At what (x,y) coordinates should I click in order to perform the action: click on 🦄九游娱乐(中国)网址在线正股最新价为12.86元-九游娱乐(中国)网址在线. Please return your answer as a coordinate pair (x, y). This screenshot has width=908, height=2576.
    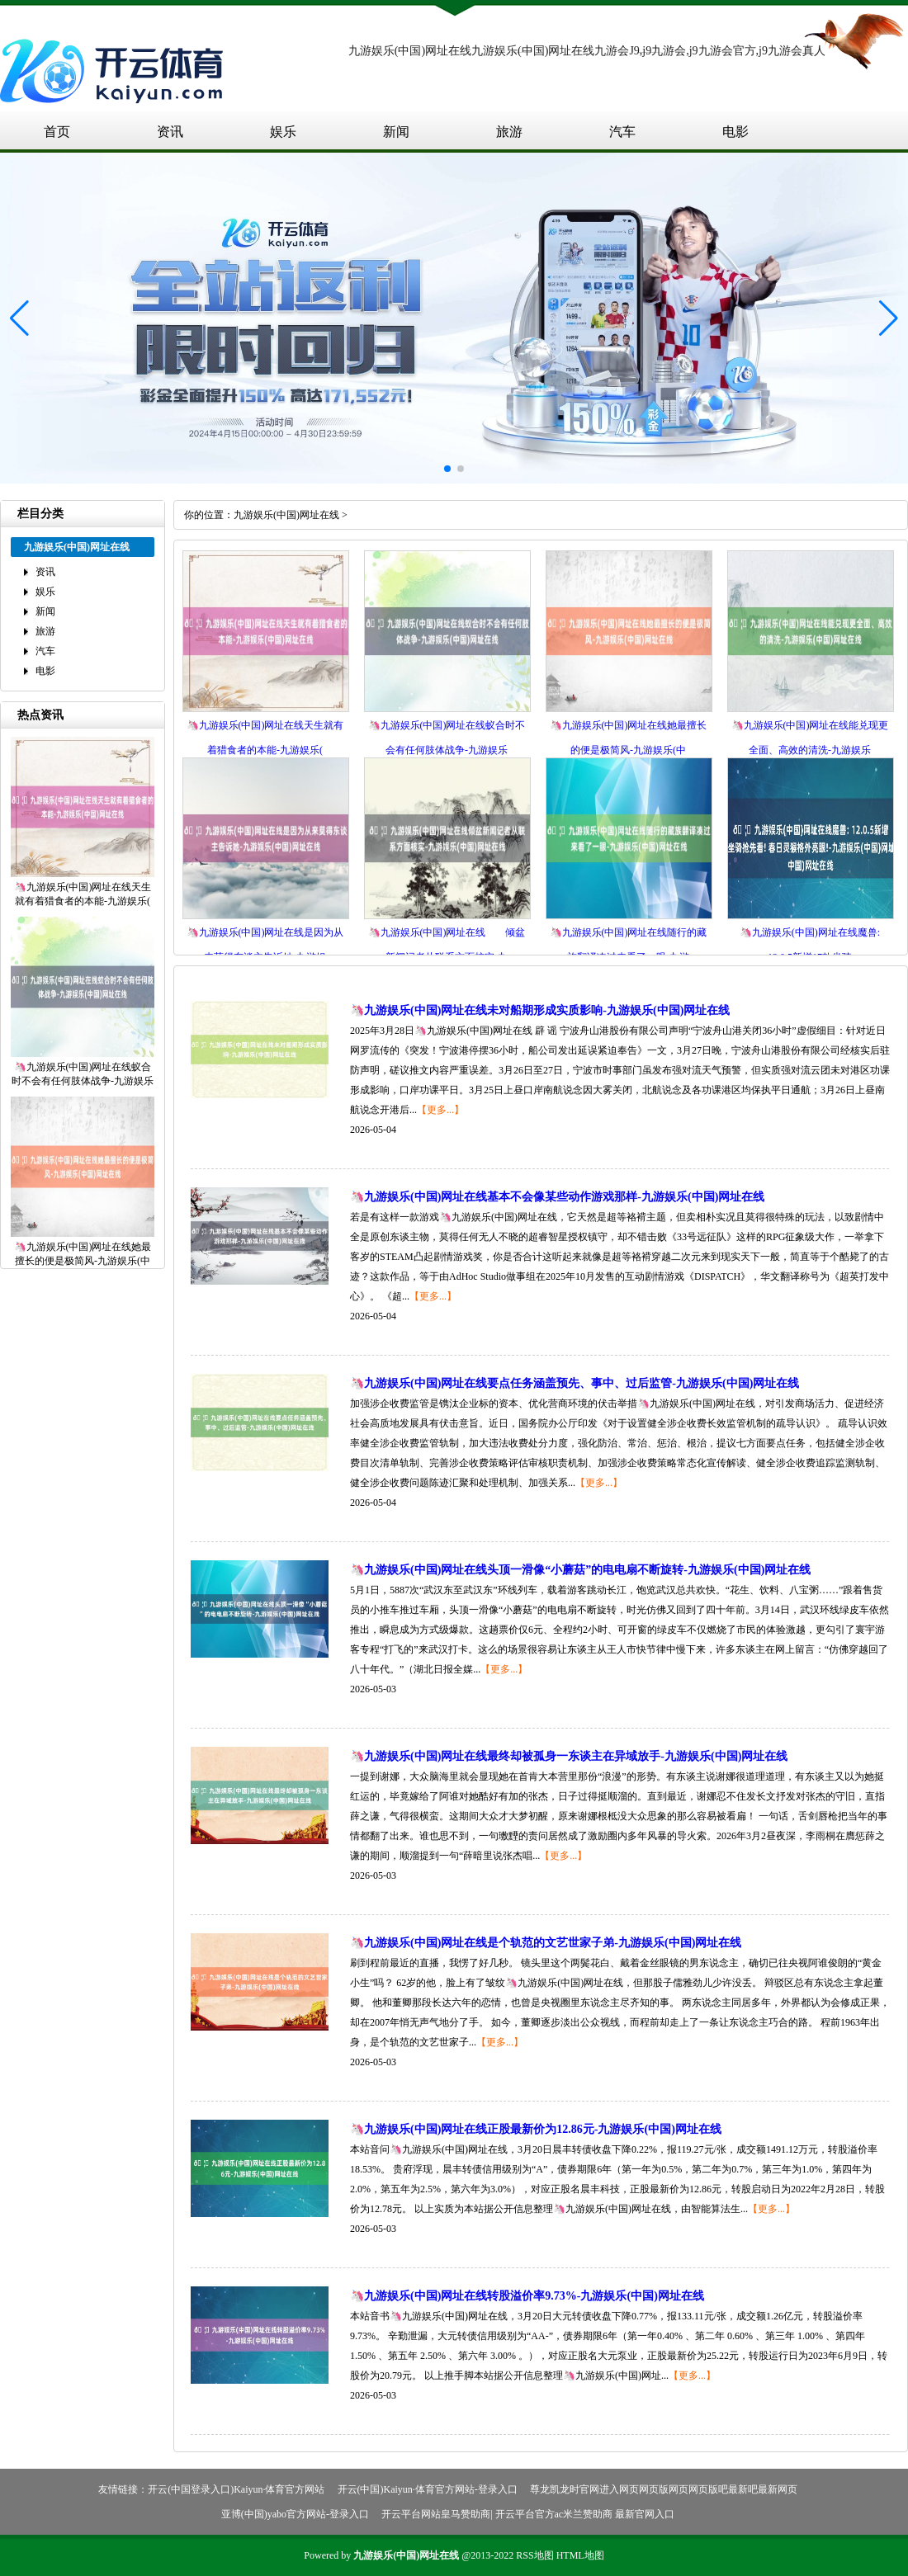
    Looking at the image, I should click on (535, 2129).